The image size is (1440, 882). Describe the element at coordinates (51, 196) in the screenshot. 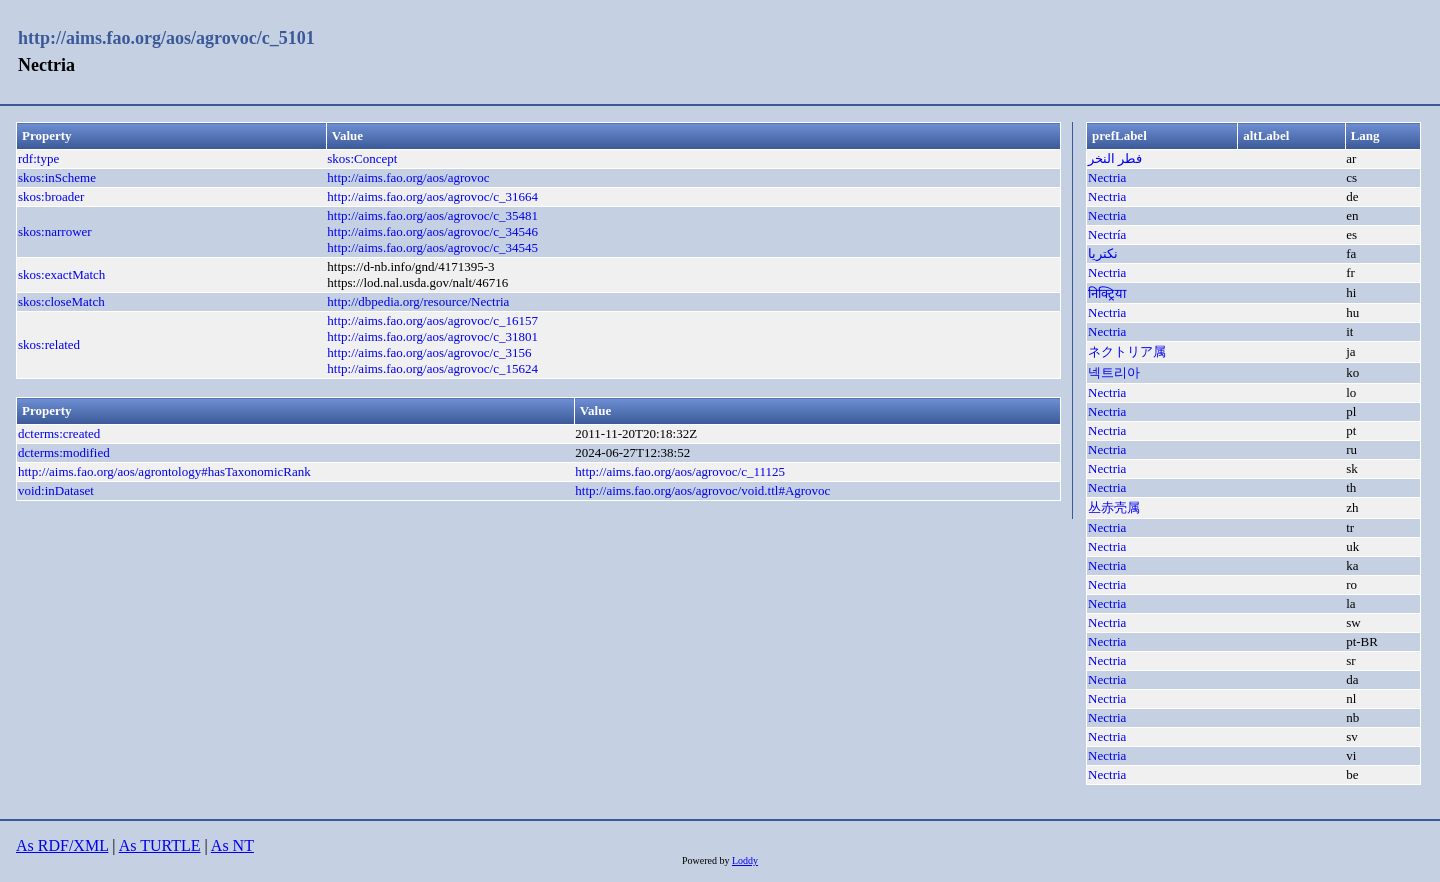

I see `skos:broader` at that location.